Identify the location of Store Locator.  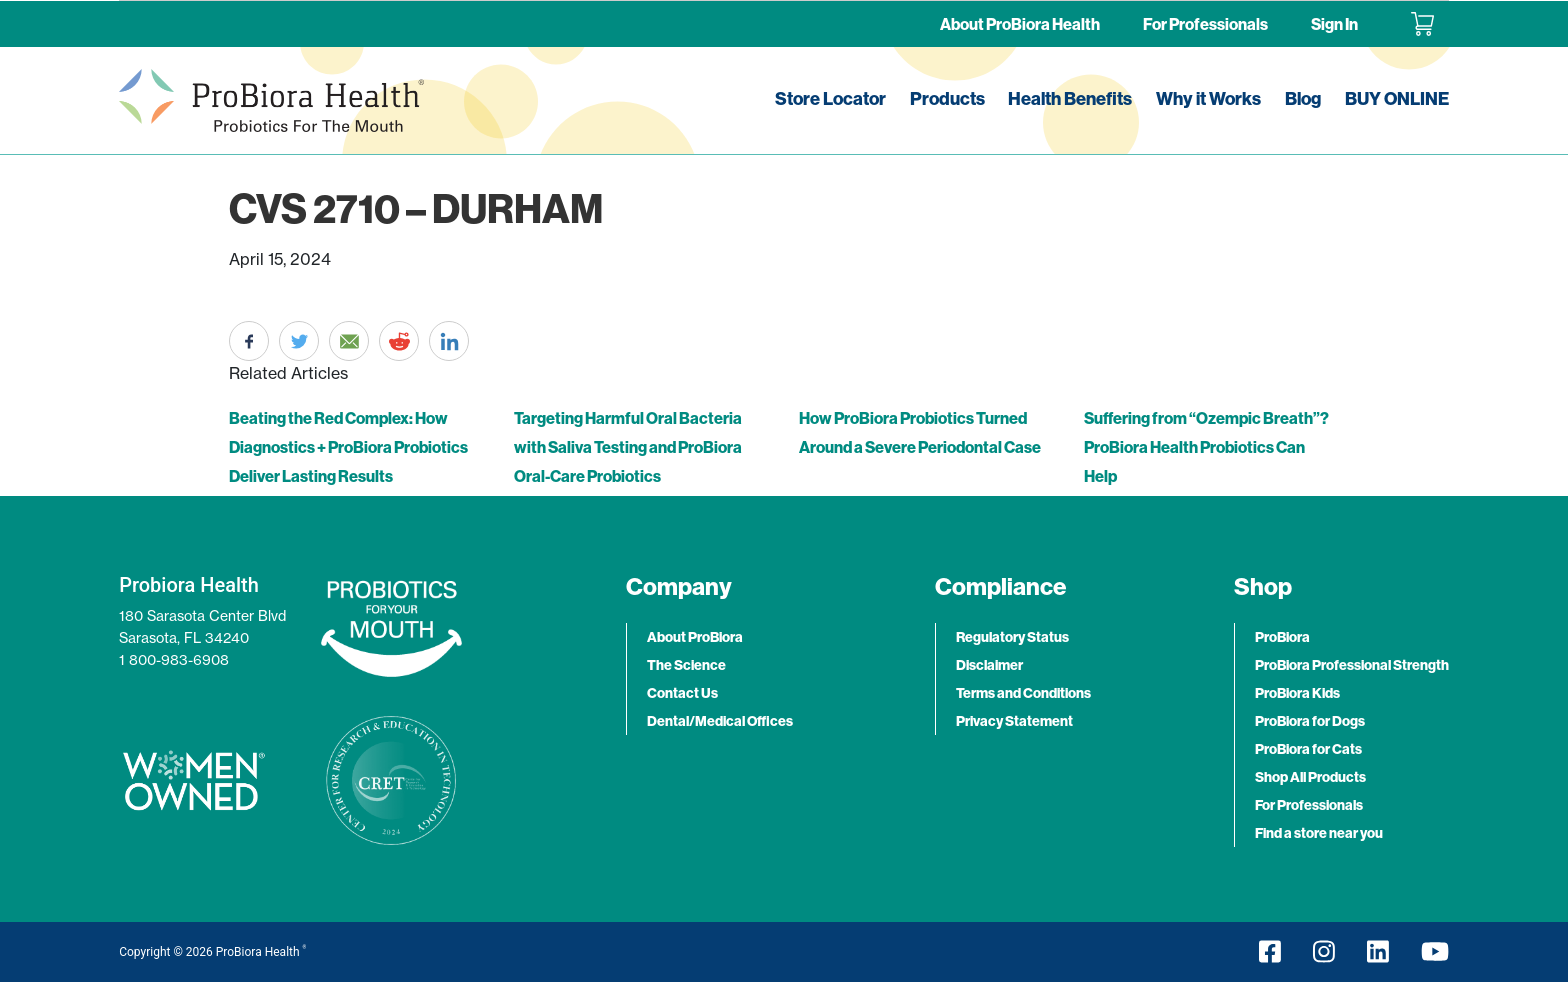
(830, 98).